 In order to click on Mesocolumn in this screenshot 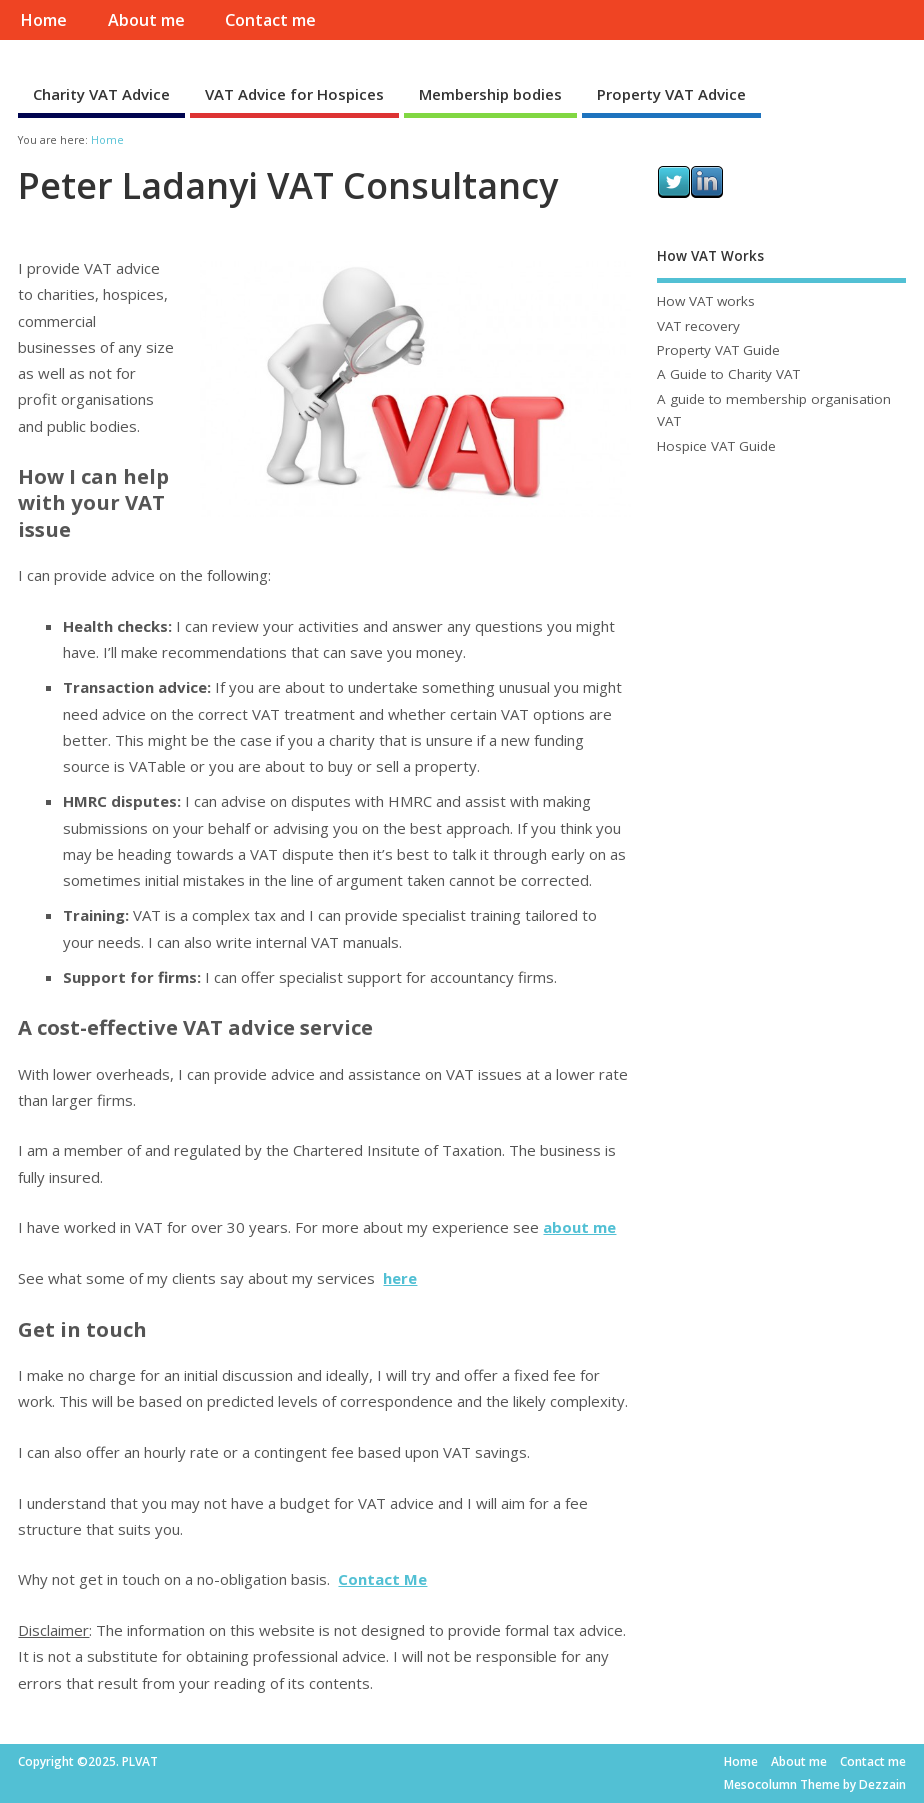, I will do `click(760, 1784)`.